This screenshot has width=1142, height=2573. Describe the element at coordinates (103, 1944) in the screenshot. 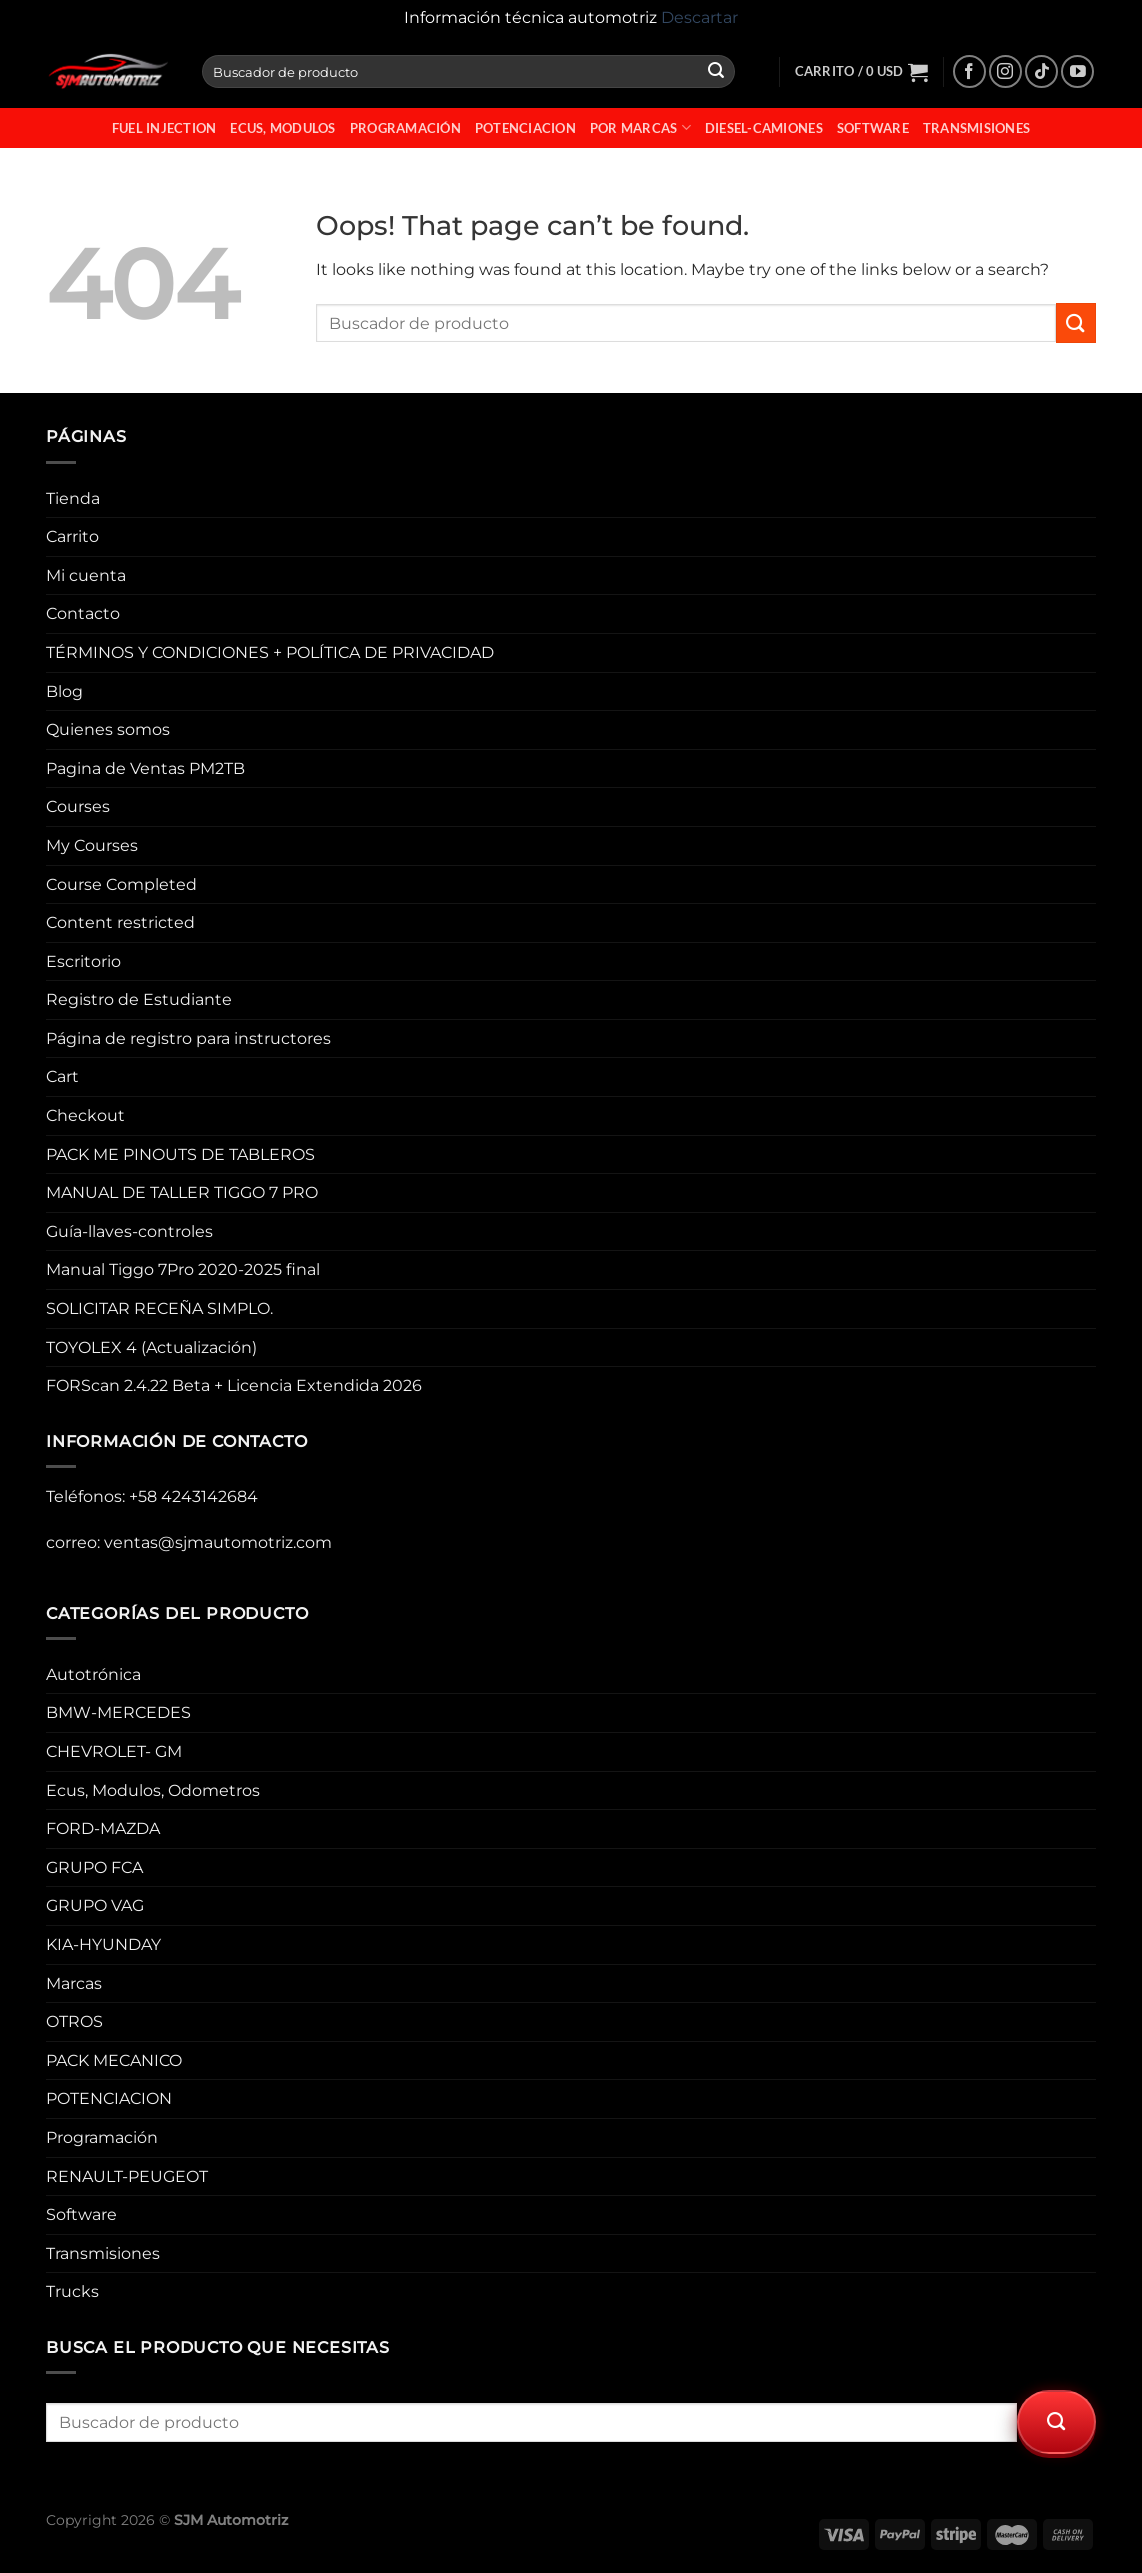

I see `KIA-HYUNDAY` at that location.